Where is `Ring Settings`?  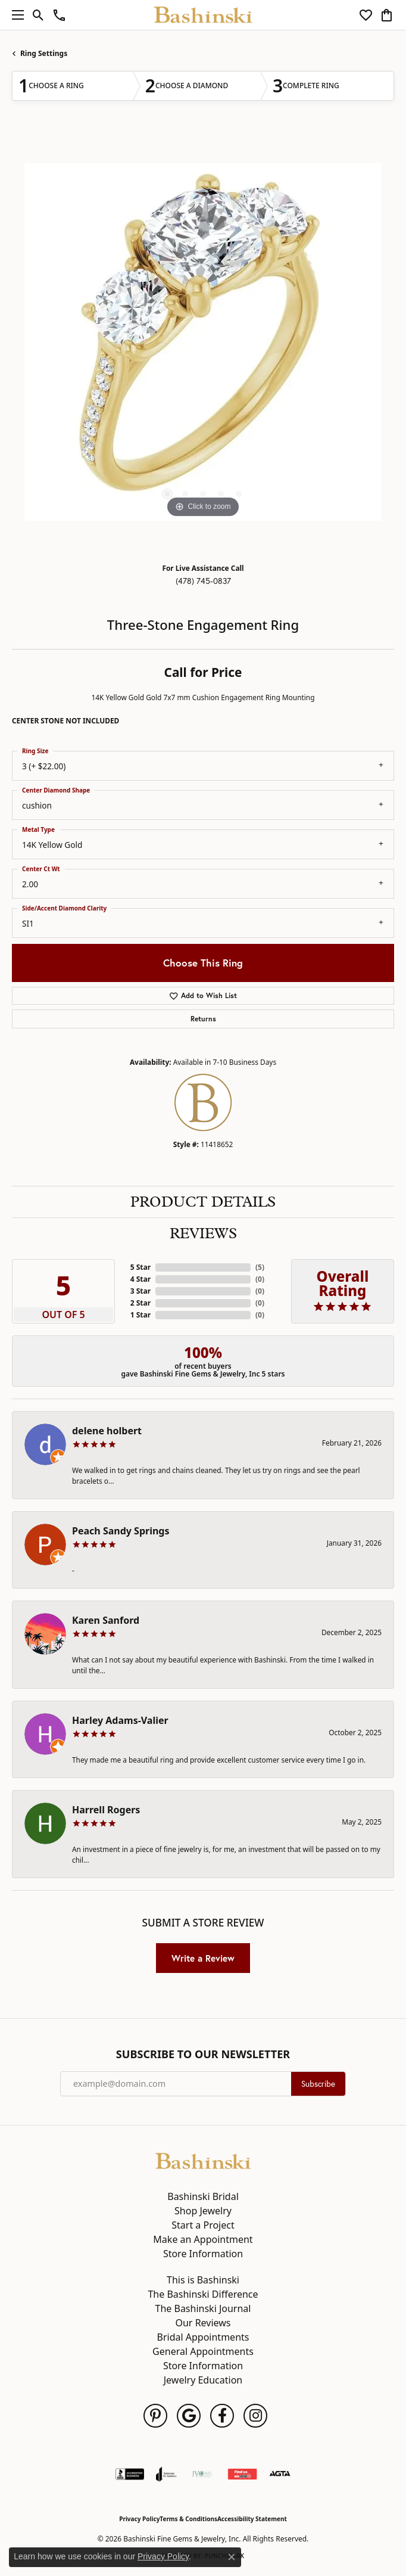 Ring Settings is located at coordinates (43, 53).